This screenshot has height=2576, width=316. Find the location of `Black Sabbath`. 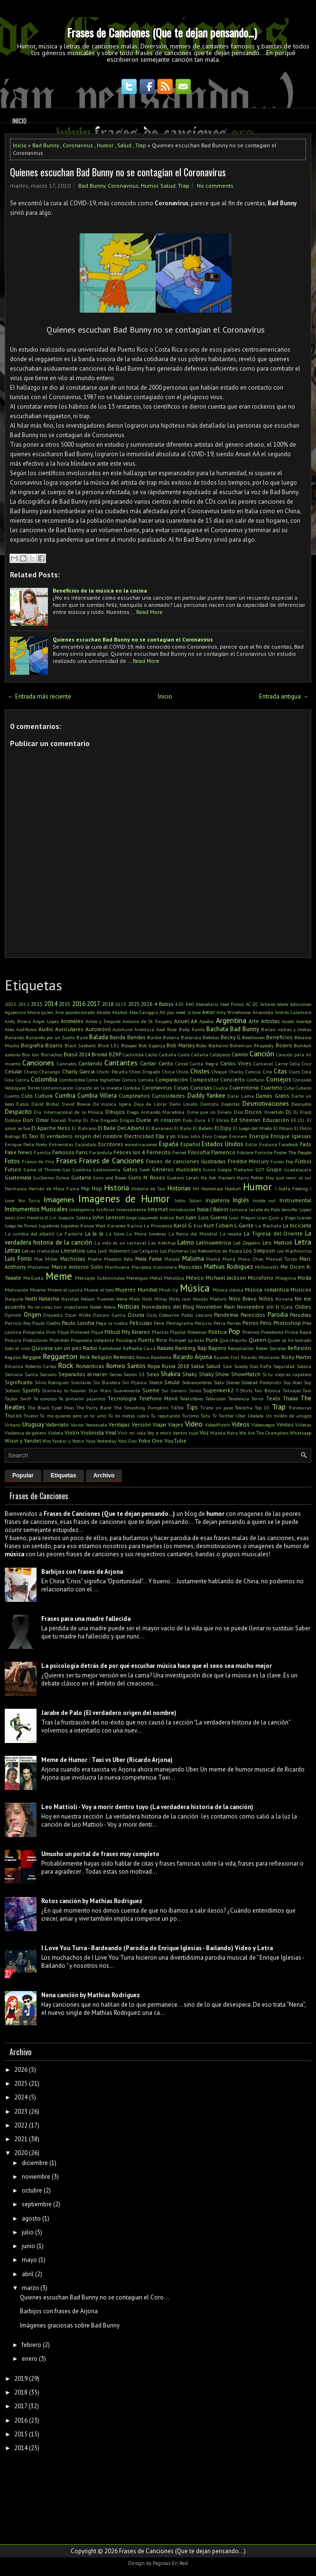

Black Sabbath is located at coordinates (80, 1045).